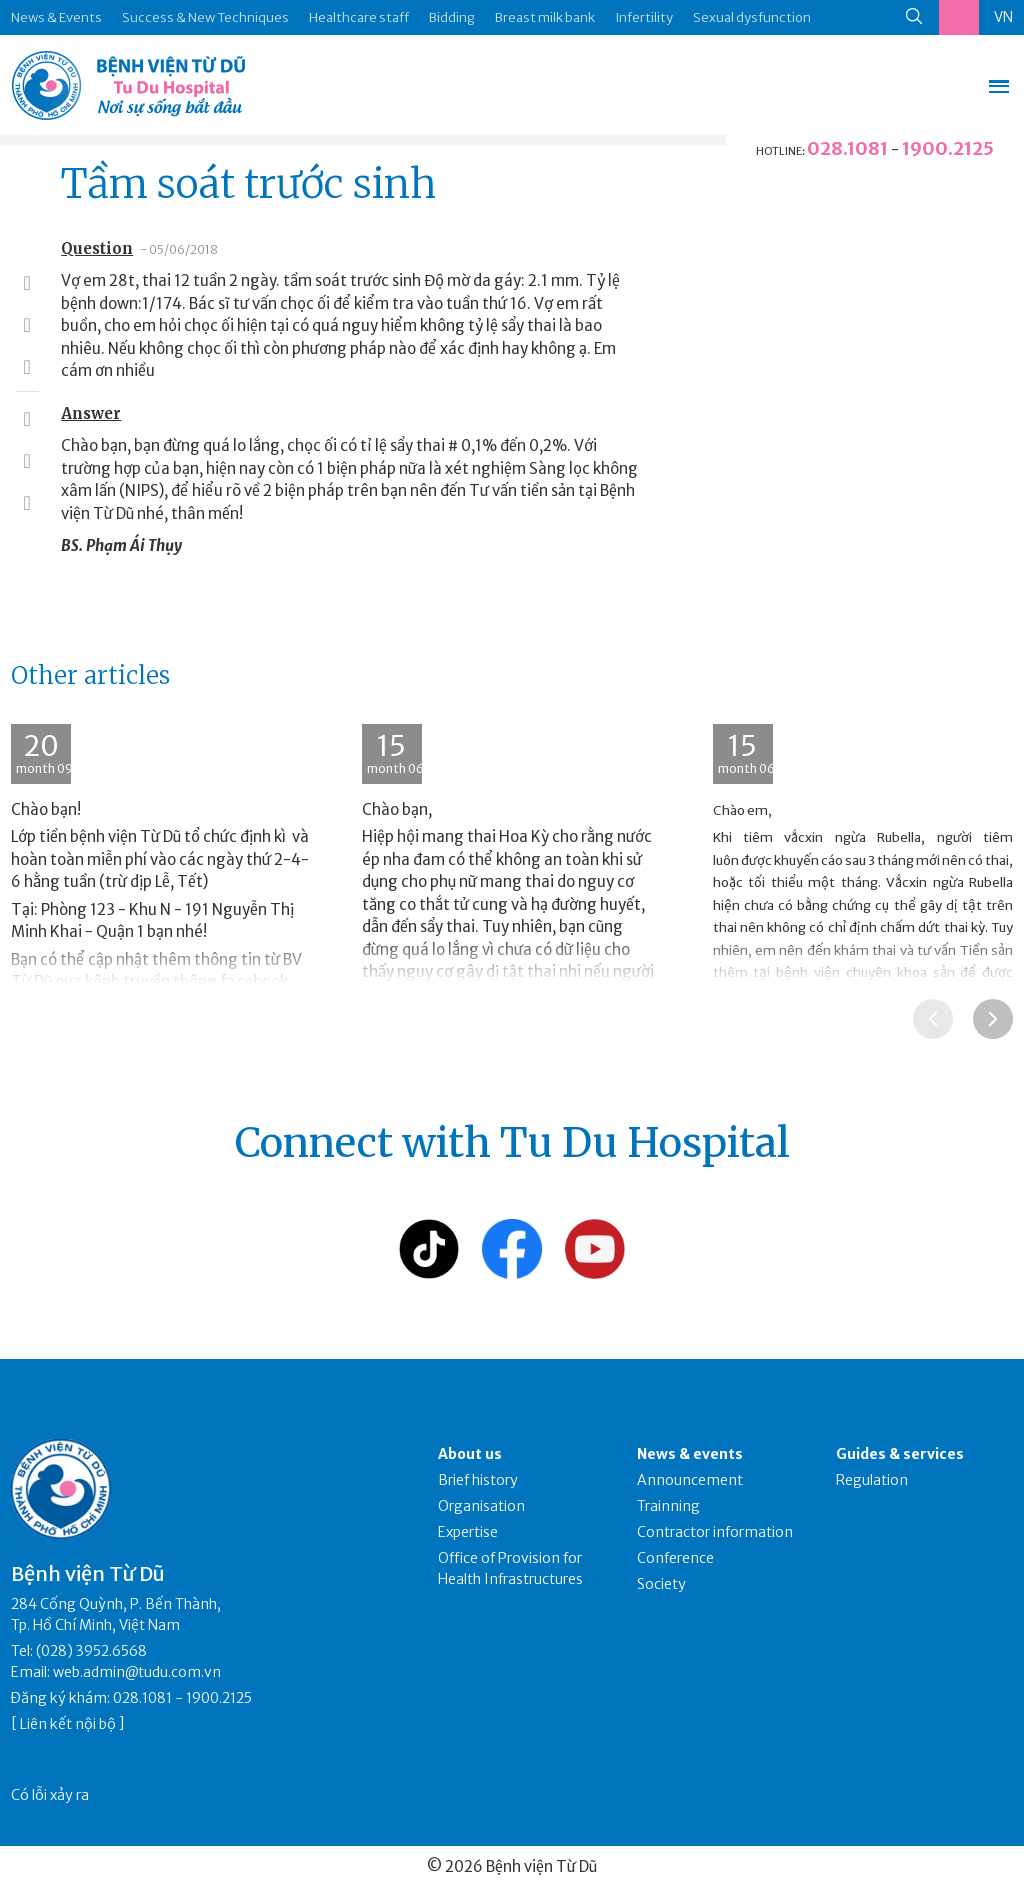 The width and height of the screenshot is (1024, 1889). Describe the element at coordinates (205, 17) in the screenshot. I see `Success & New Techniques` at that location.